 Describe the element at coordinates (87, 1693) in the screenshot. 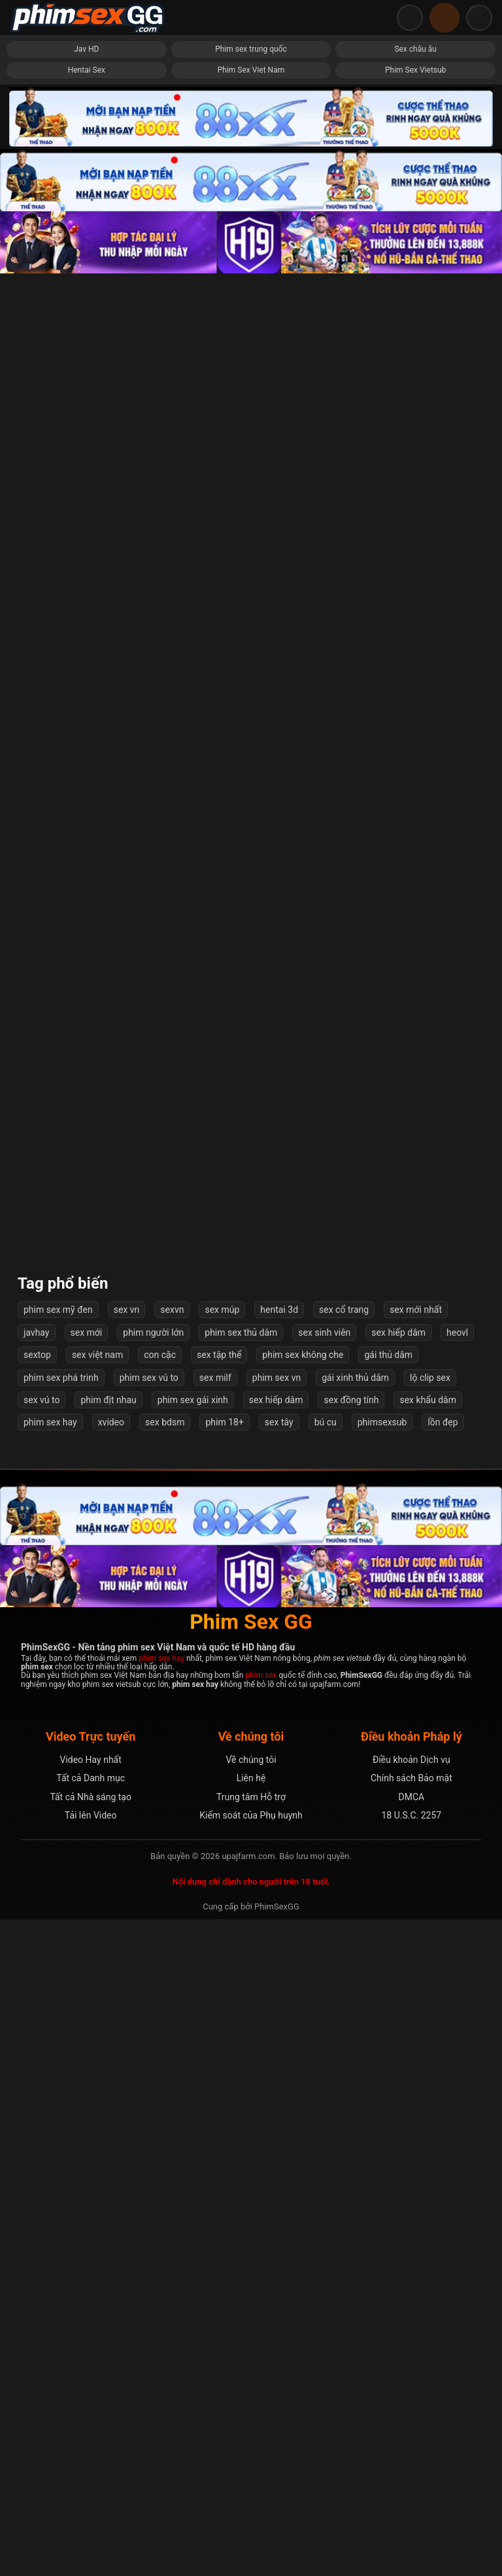

I see `Vét máng nữ tù nhân xinh đẹp mệt nghỉ` at that location.